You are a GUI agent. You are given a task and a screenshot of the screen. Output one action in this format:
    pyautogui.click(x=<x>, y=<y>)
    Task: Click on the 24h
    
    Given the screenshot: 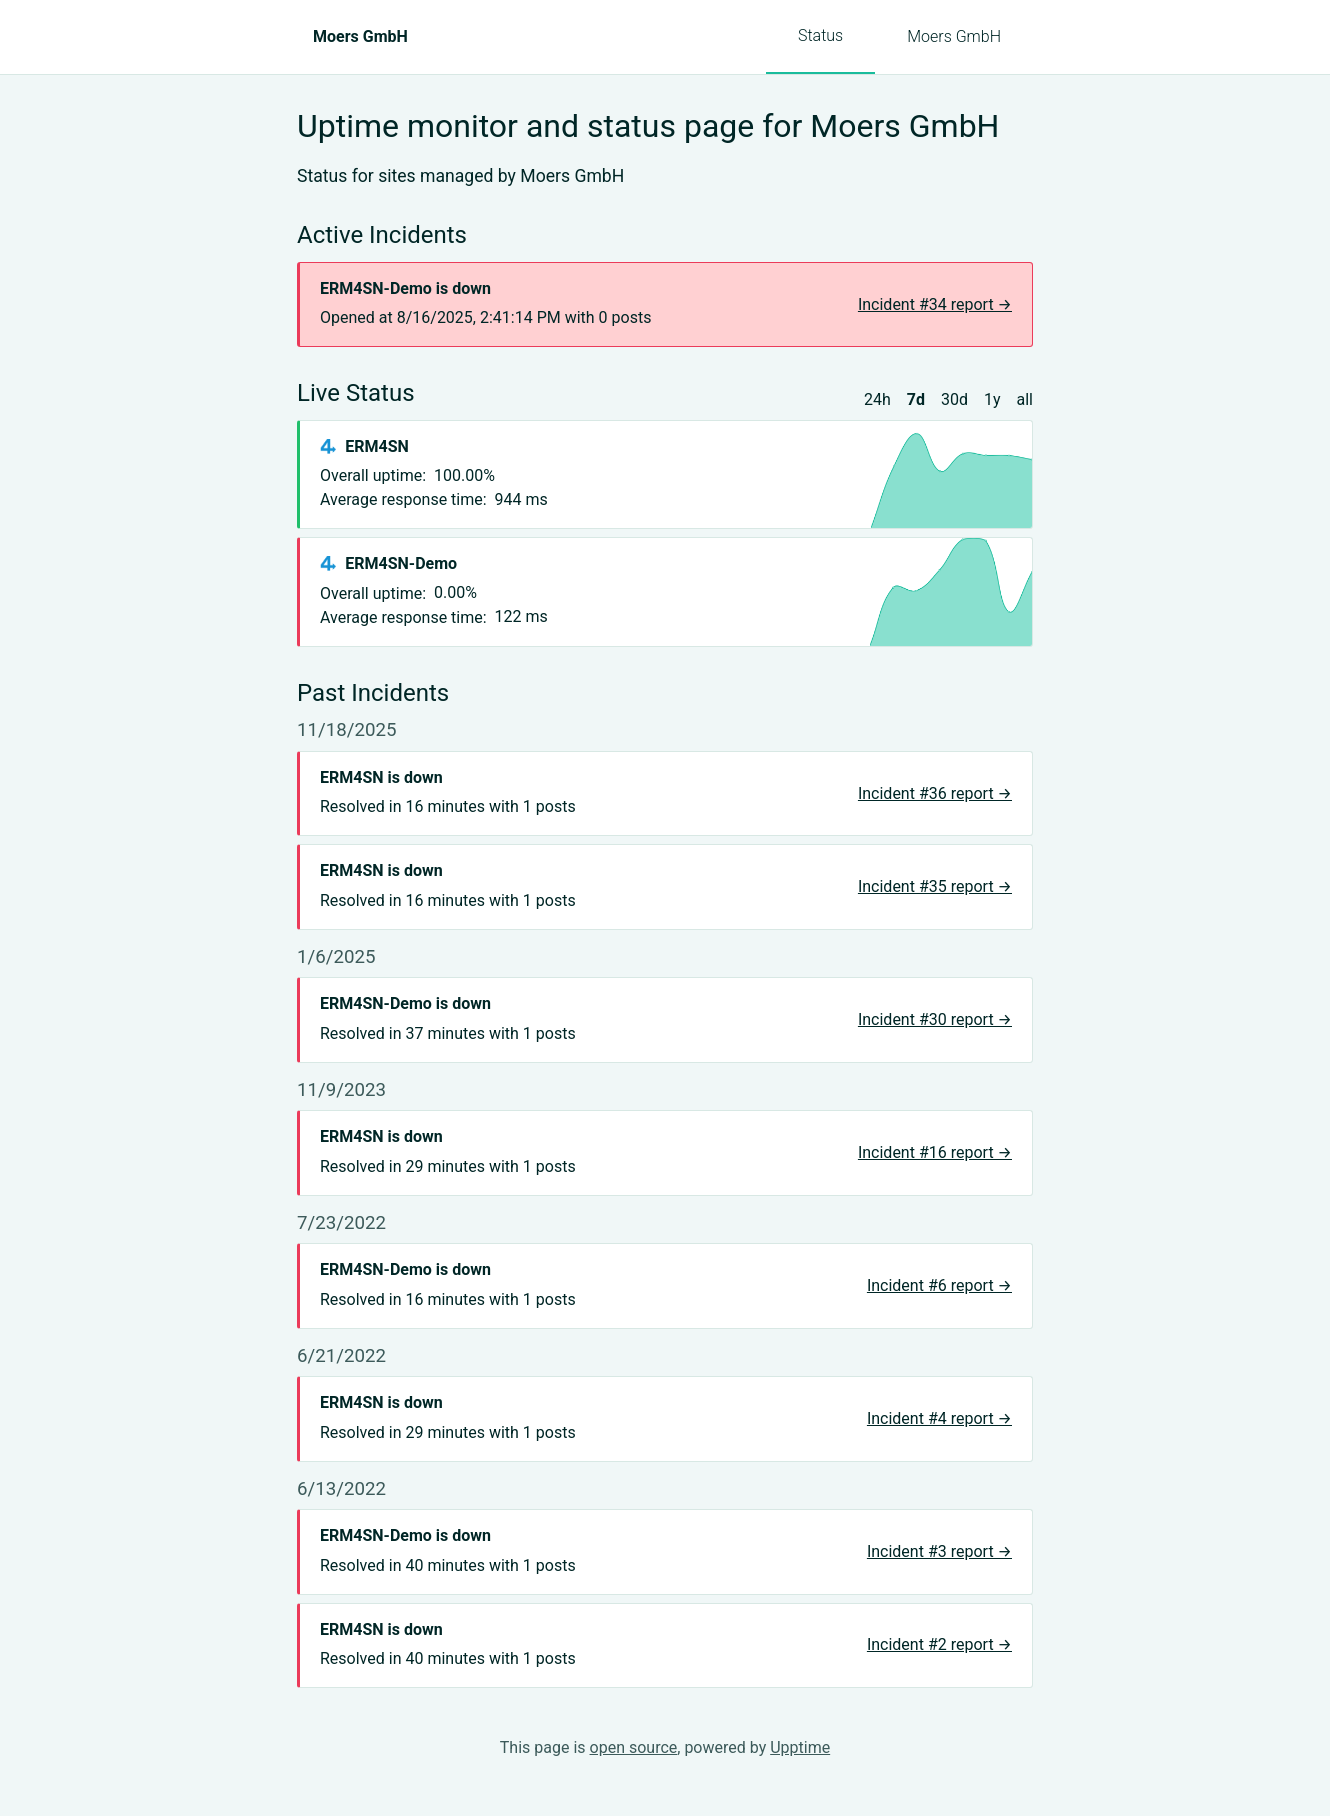 What is the action you would take?
    pyautogui.click(x=877, y=399)
    